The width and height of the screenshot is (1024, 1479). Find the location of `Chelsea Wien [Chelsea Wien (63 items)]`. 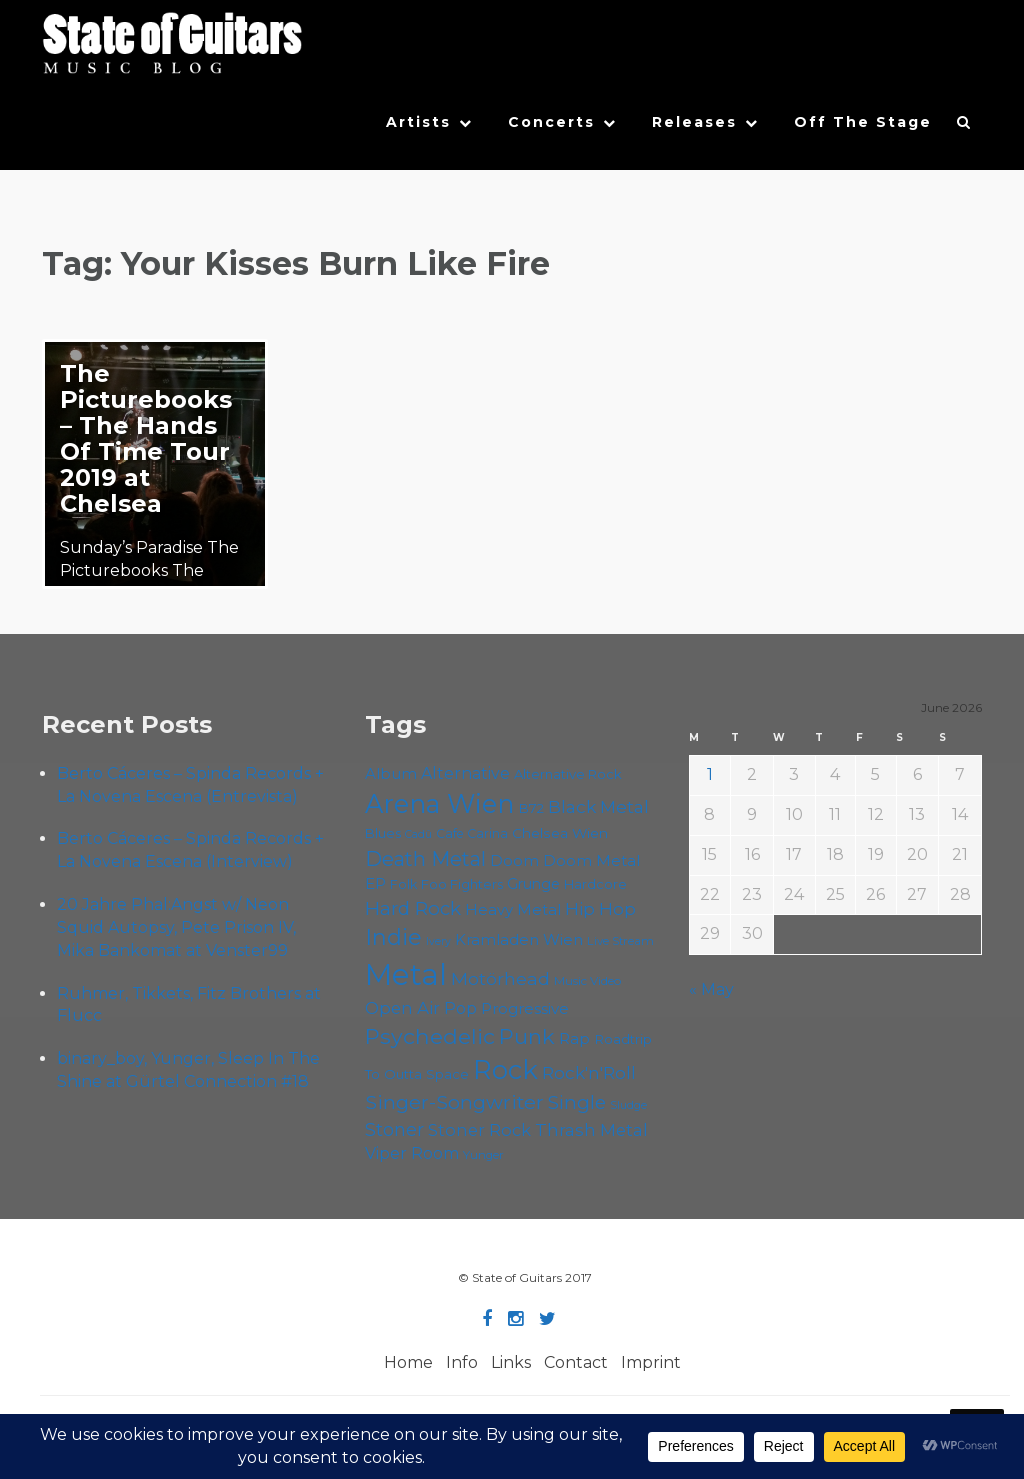

Chelsea Wien [Chelsea Wien (63 items)] is located at coordinates (560, 833).